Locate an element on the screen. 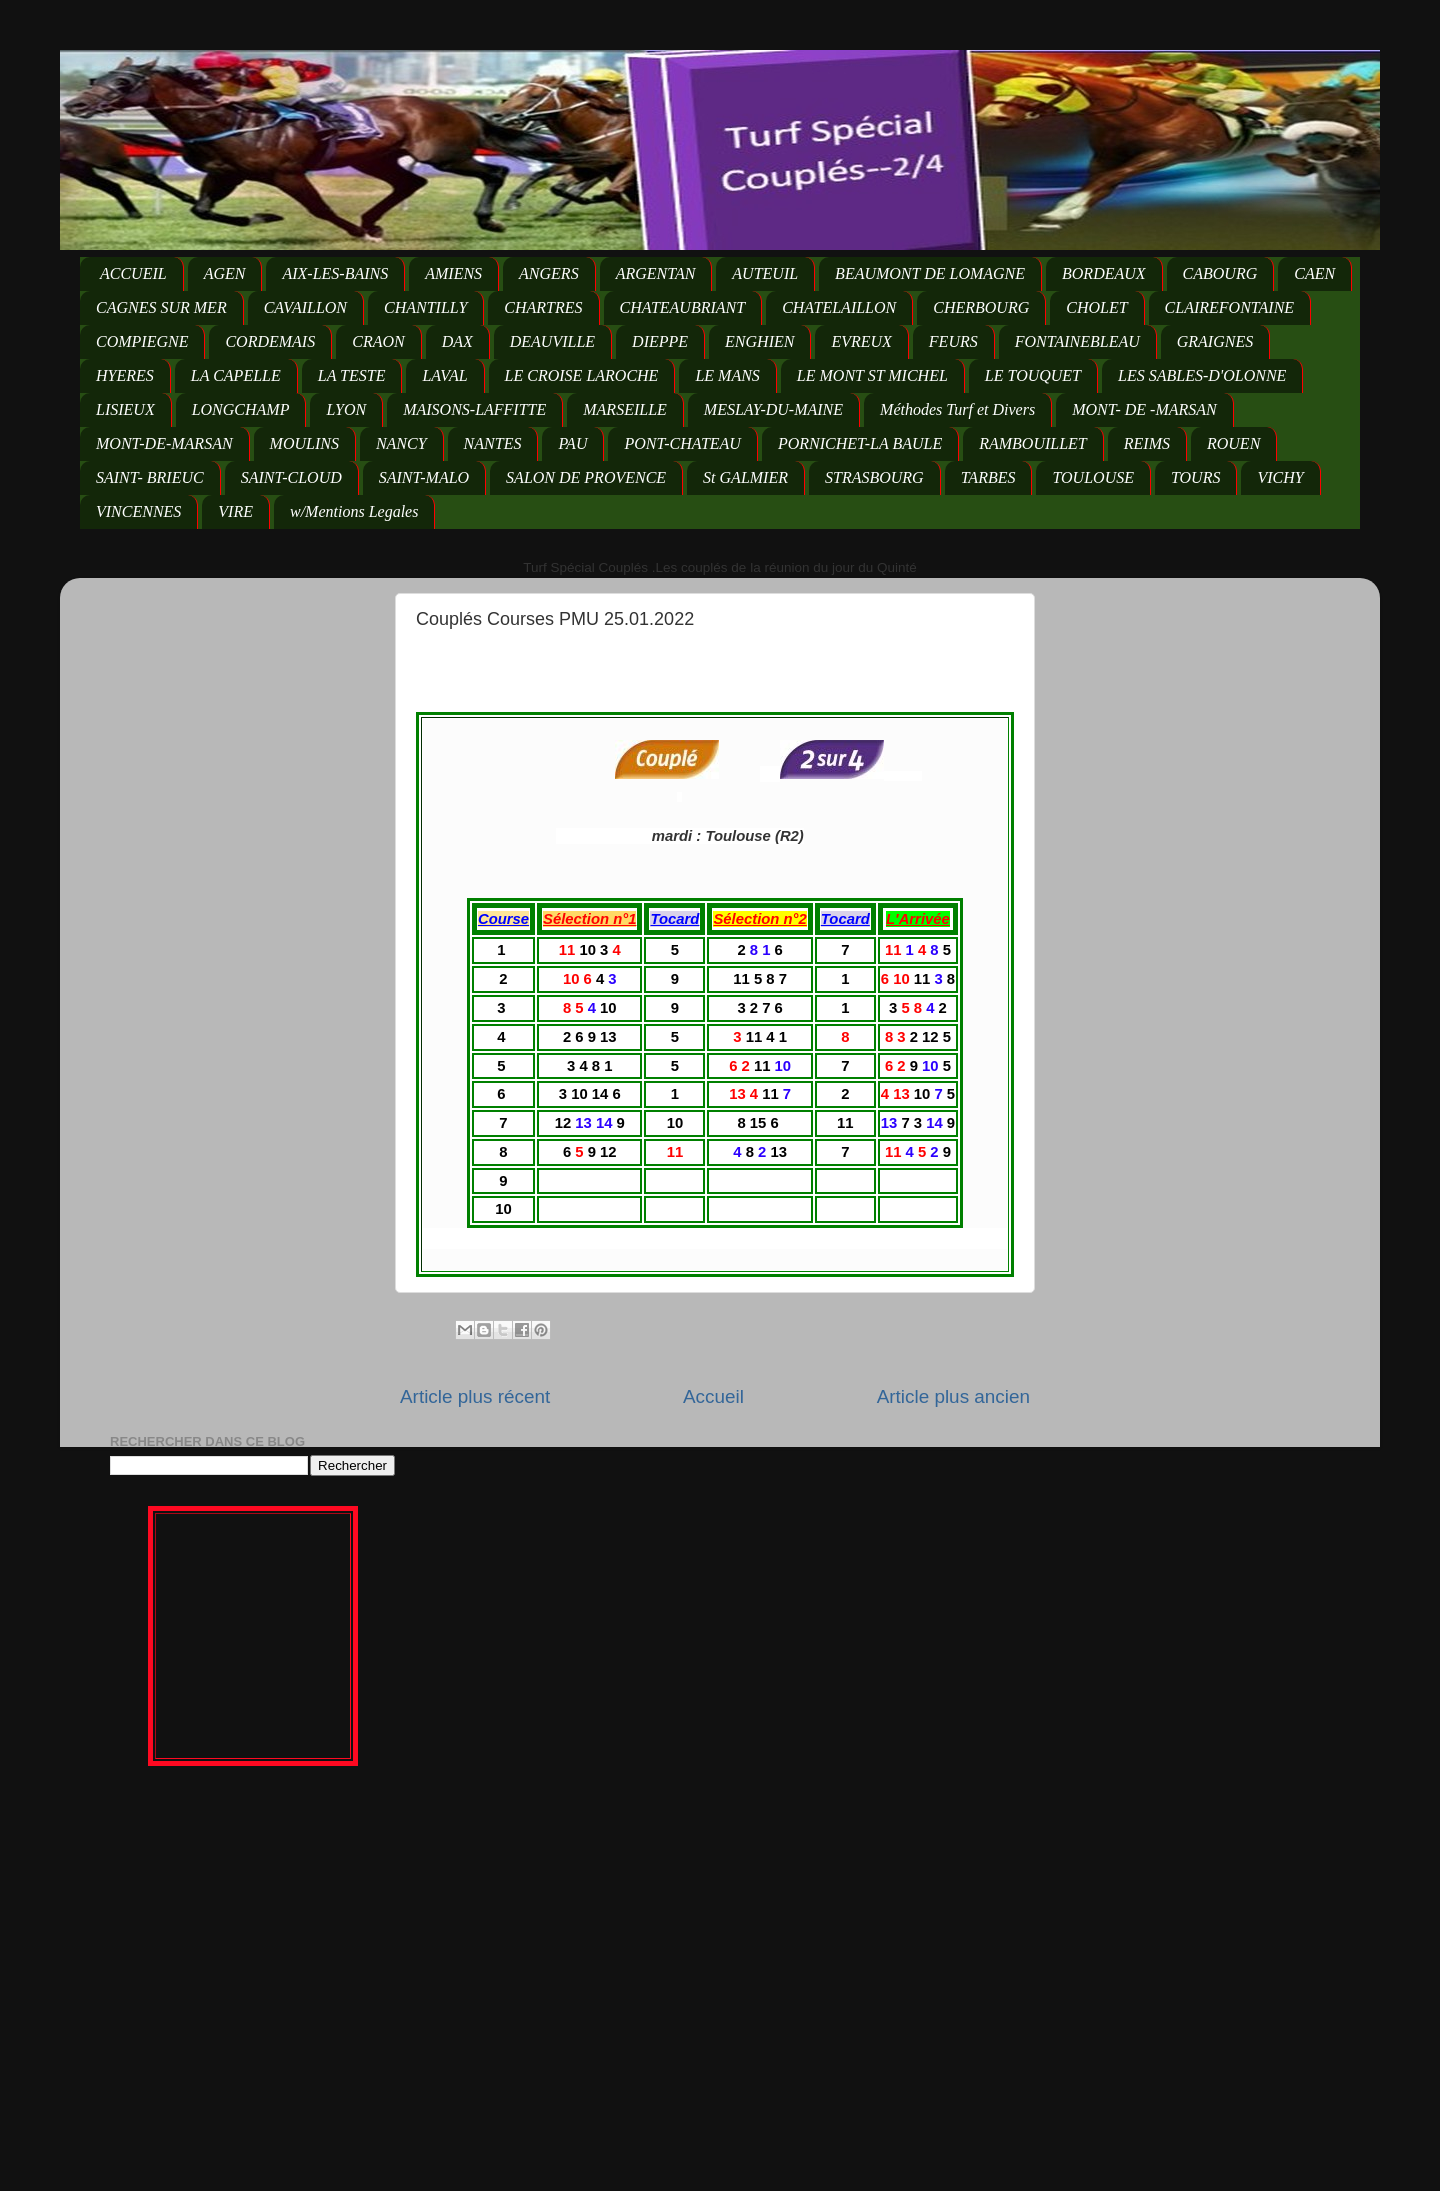 Image resolution: width=1440 pixels, height=2191 pixels. MOULINS is located at coordinates (304, 443).